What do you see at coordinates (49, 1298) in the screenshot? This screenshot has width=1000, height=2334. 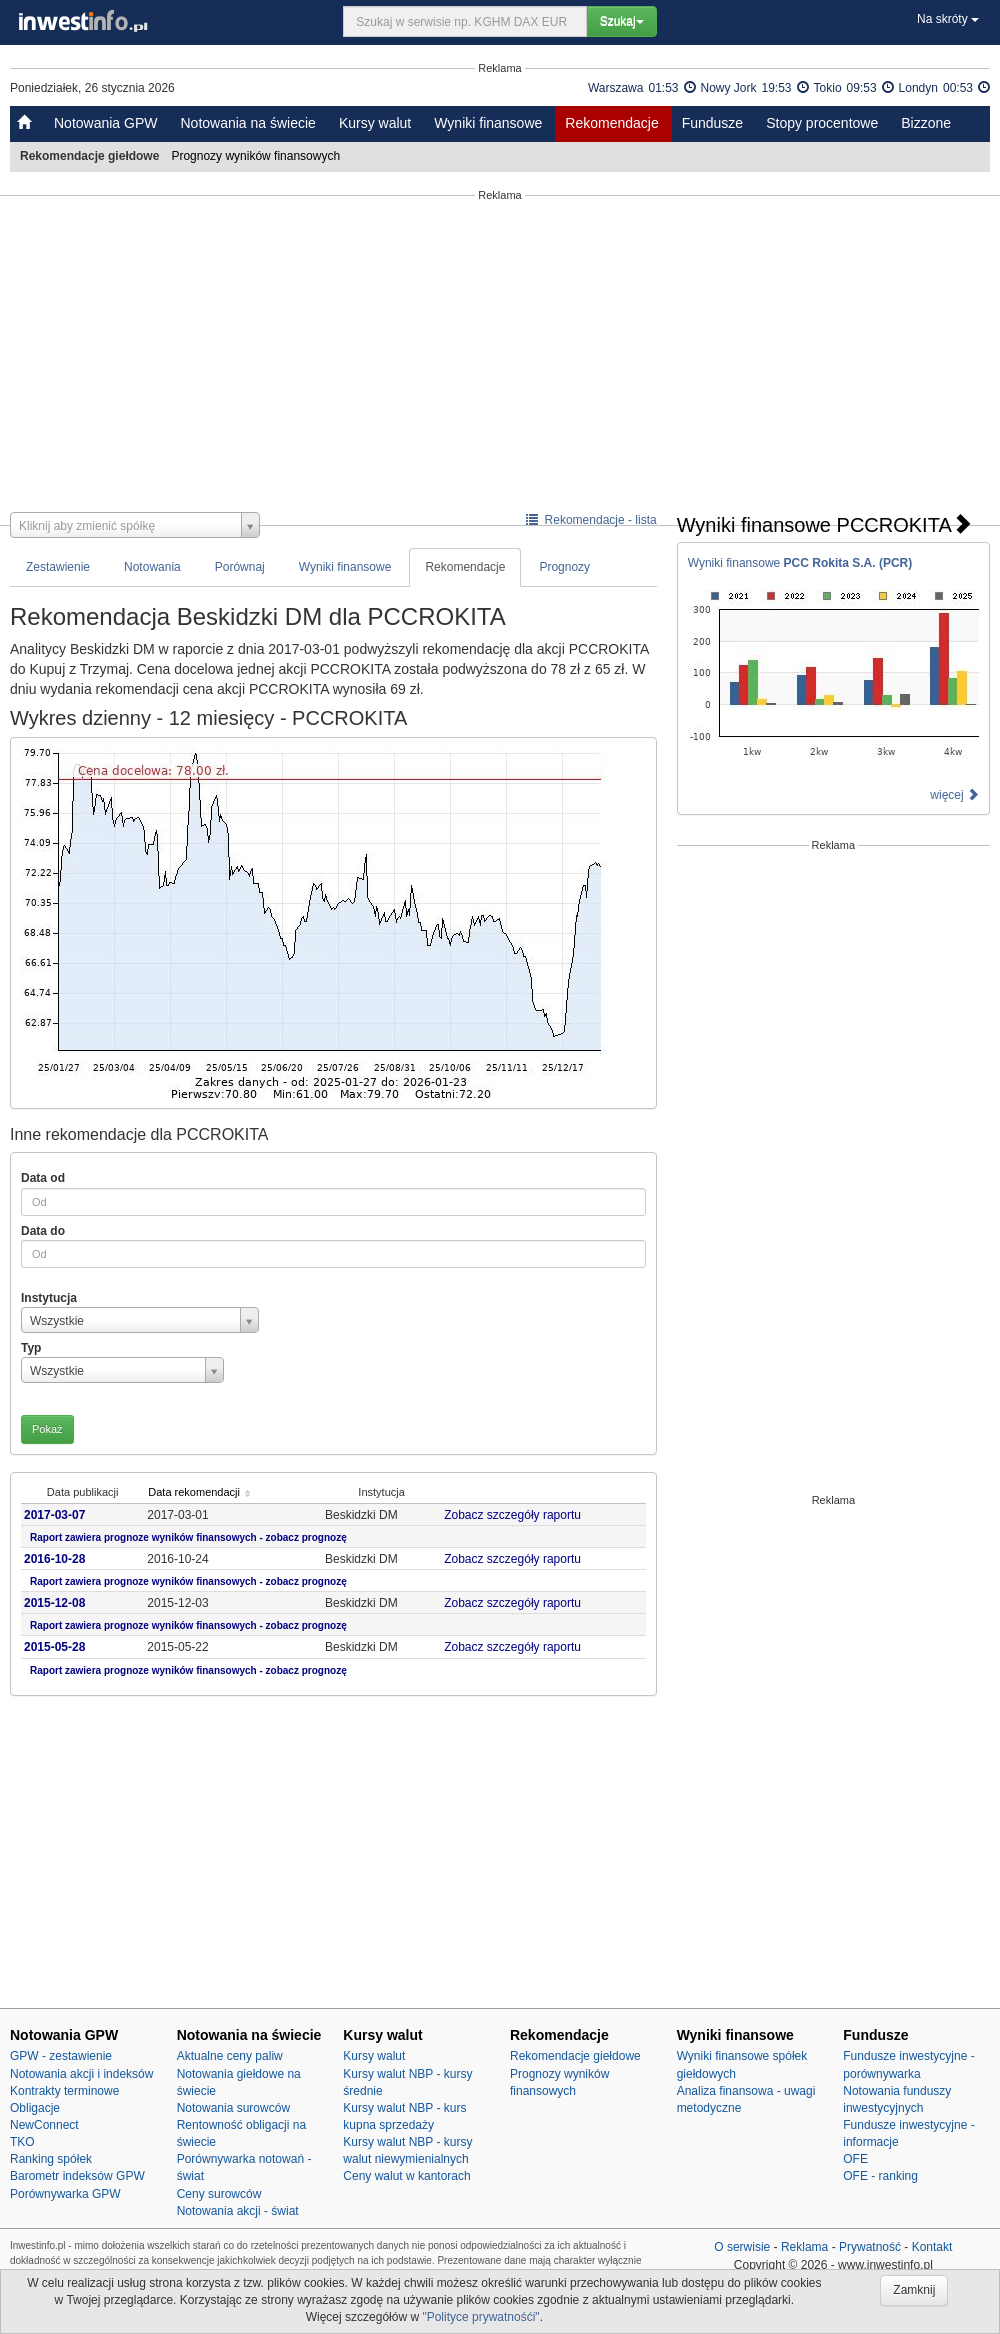 I see `Instytucja` at bounding box center [49, 1298].